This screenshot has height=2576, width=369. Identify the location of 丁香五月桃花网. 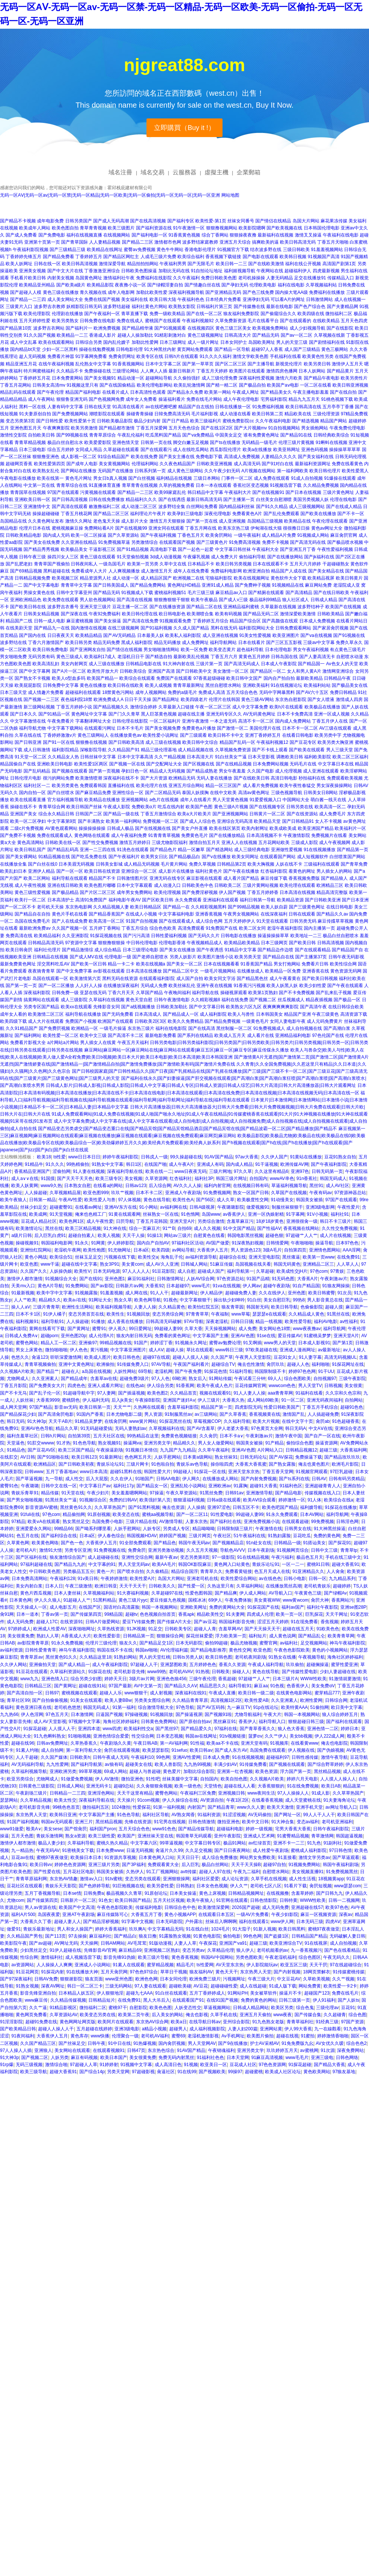
(76, 513).